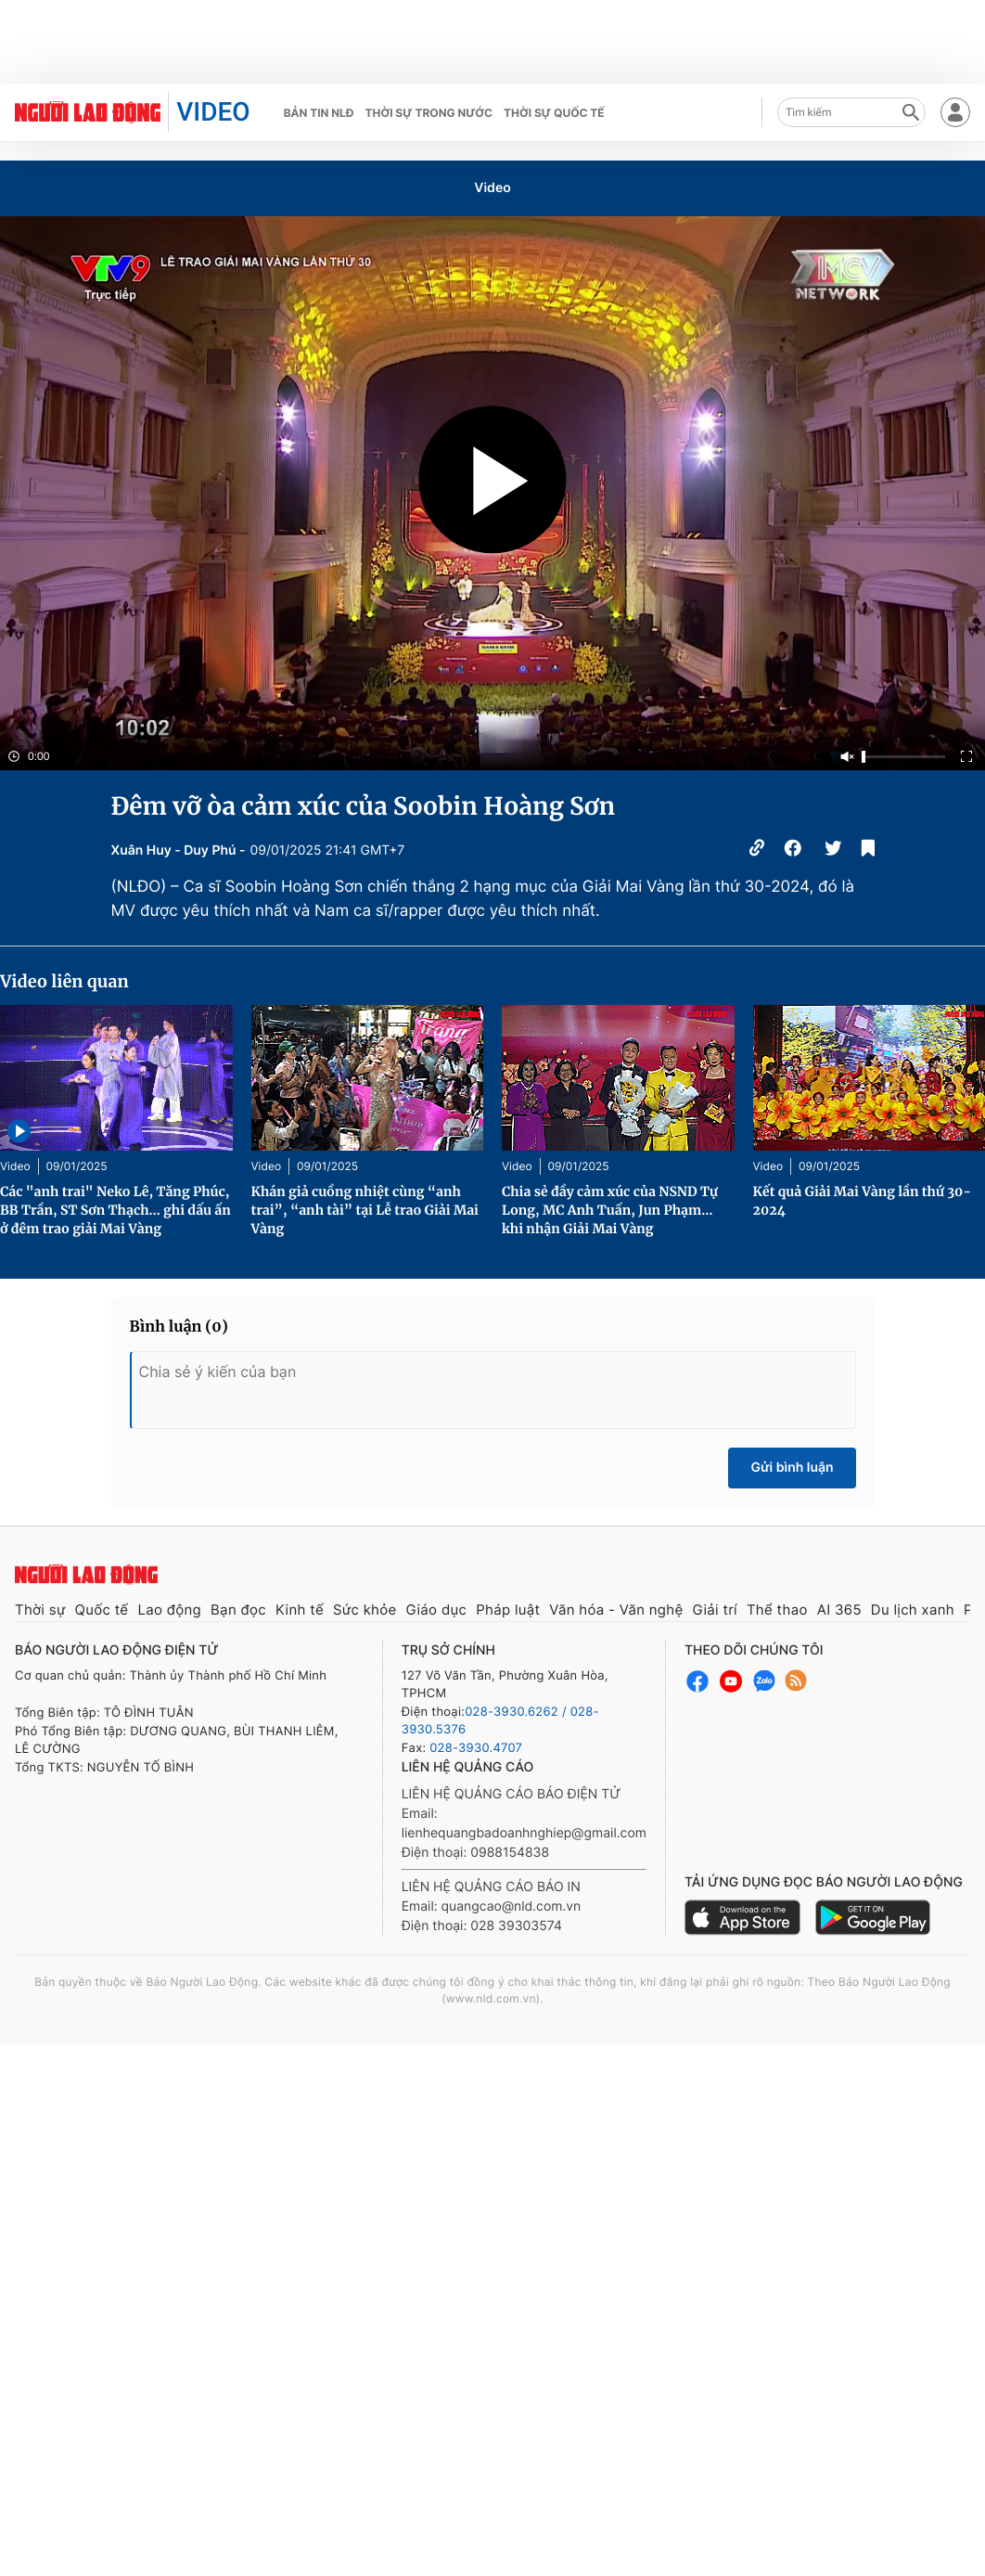 The width and height of the screenshot is (985, 2576). What do you see at coordinates (102, 1609) in the screenshot?
I see `Quốc tế` at bounding box center [102, 1609].